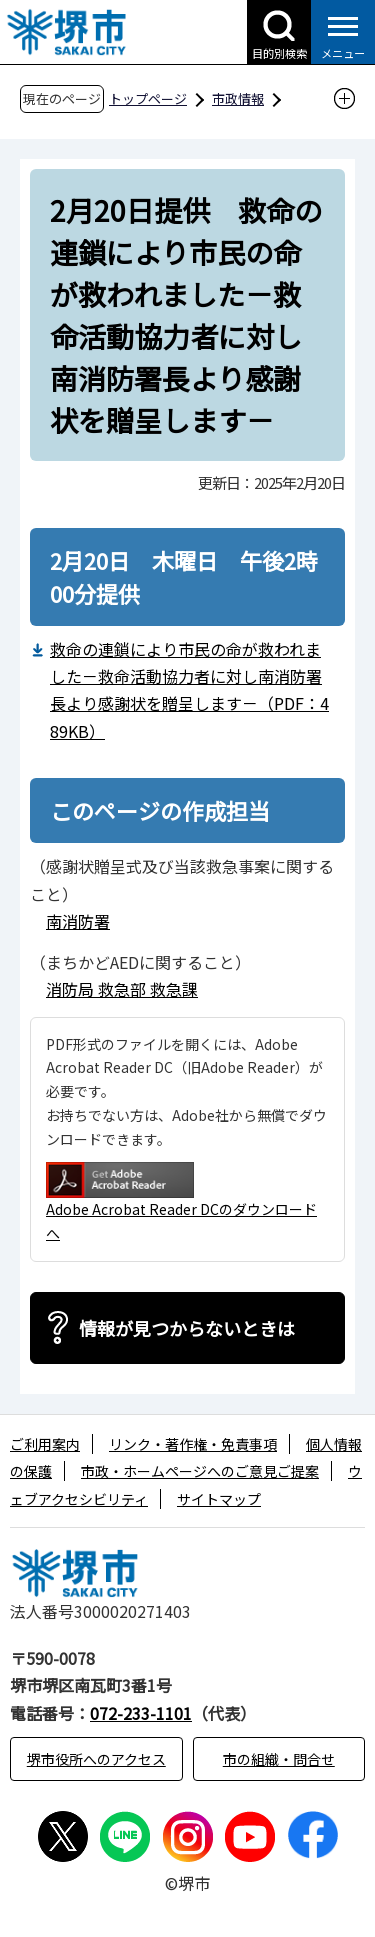 Image resolution: width=375 pixels, height=1937 pixels. I want to click on 救命の連鎖により市民の命が救われました－救命活動協力者に対し南消防署長より感謝状を贈呈します－（PDF：489KB）, so click(189, 690).